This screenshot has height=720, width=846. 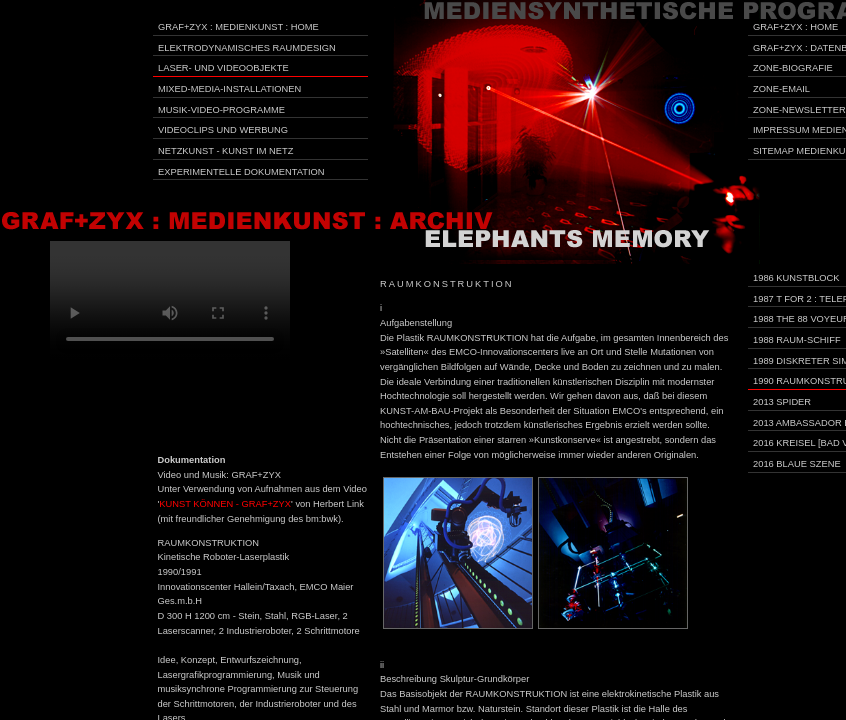 I want to click on Elektrodynamisches Raumdesign, so click(x=247, y=48).